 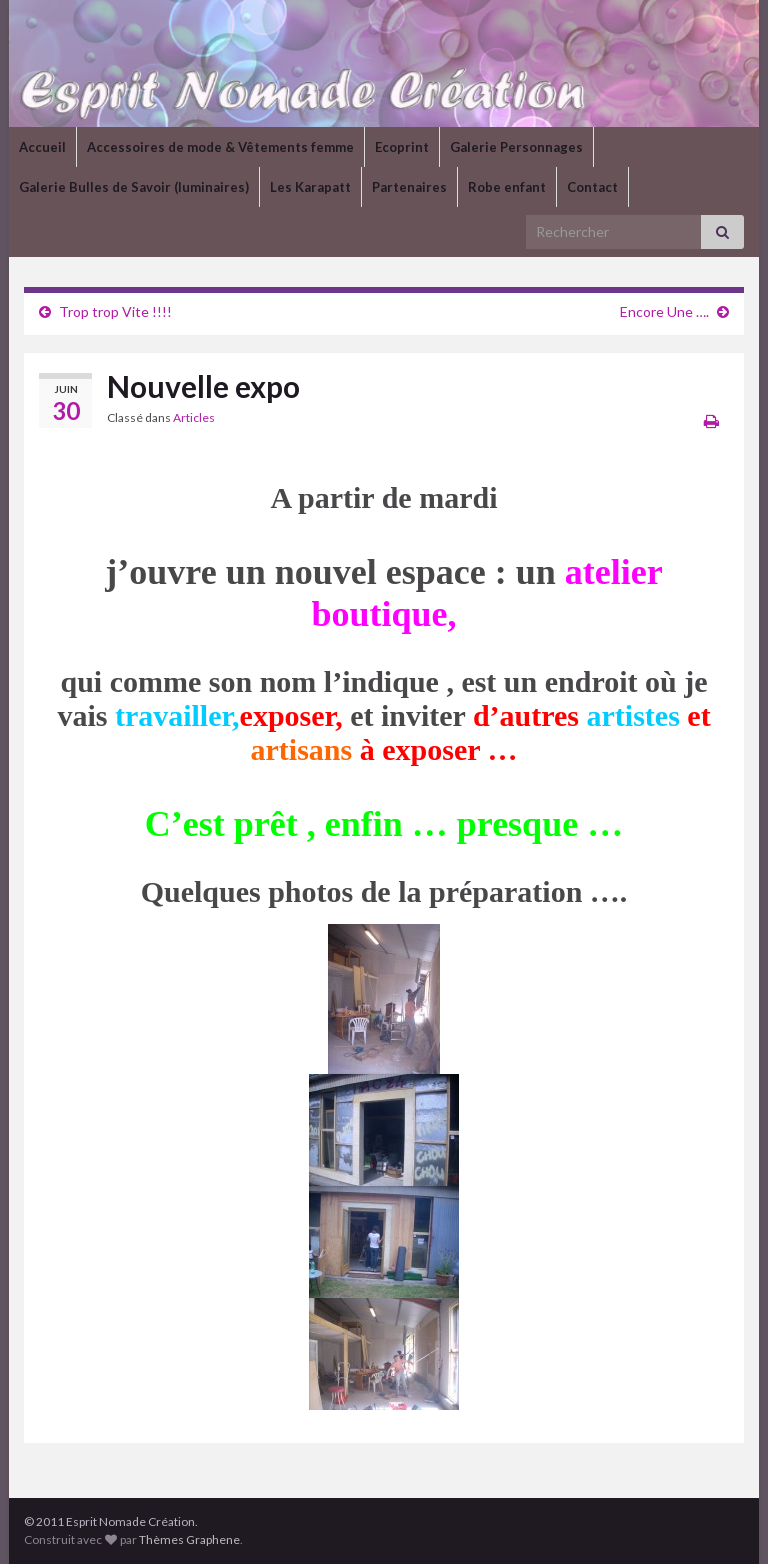 What do you see at coordinates (220, 147) in the screenshot?
I see `Accessoires de mode & Vêtements femme` at bounding box center [220, 147].